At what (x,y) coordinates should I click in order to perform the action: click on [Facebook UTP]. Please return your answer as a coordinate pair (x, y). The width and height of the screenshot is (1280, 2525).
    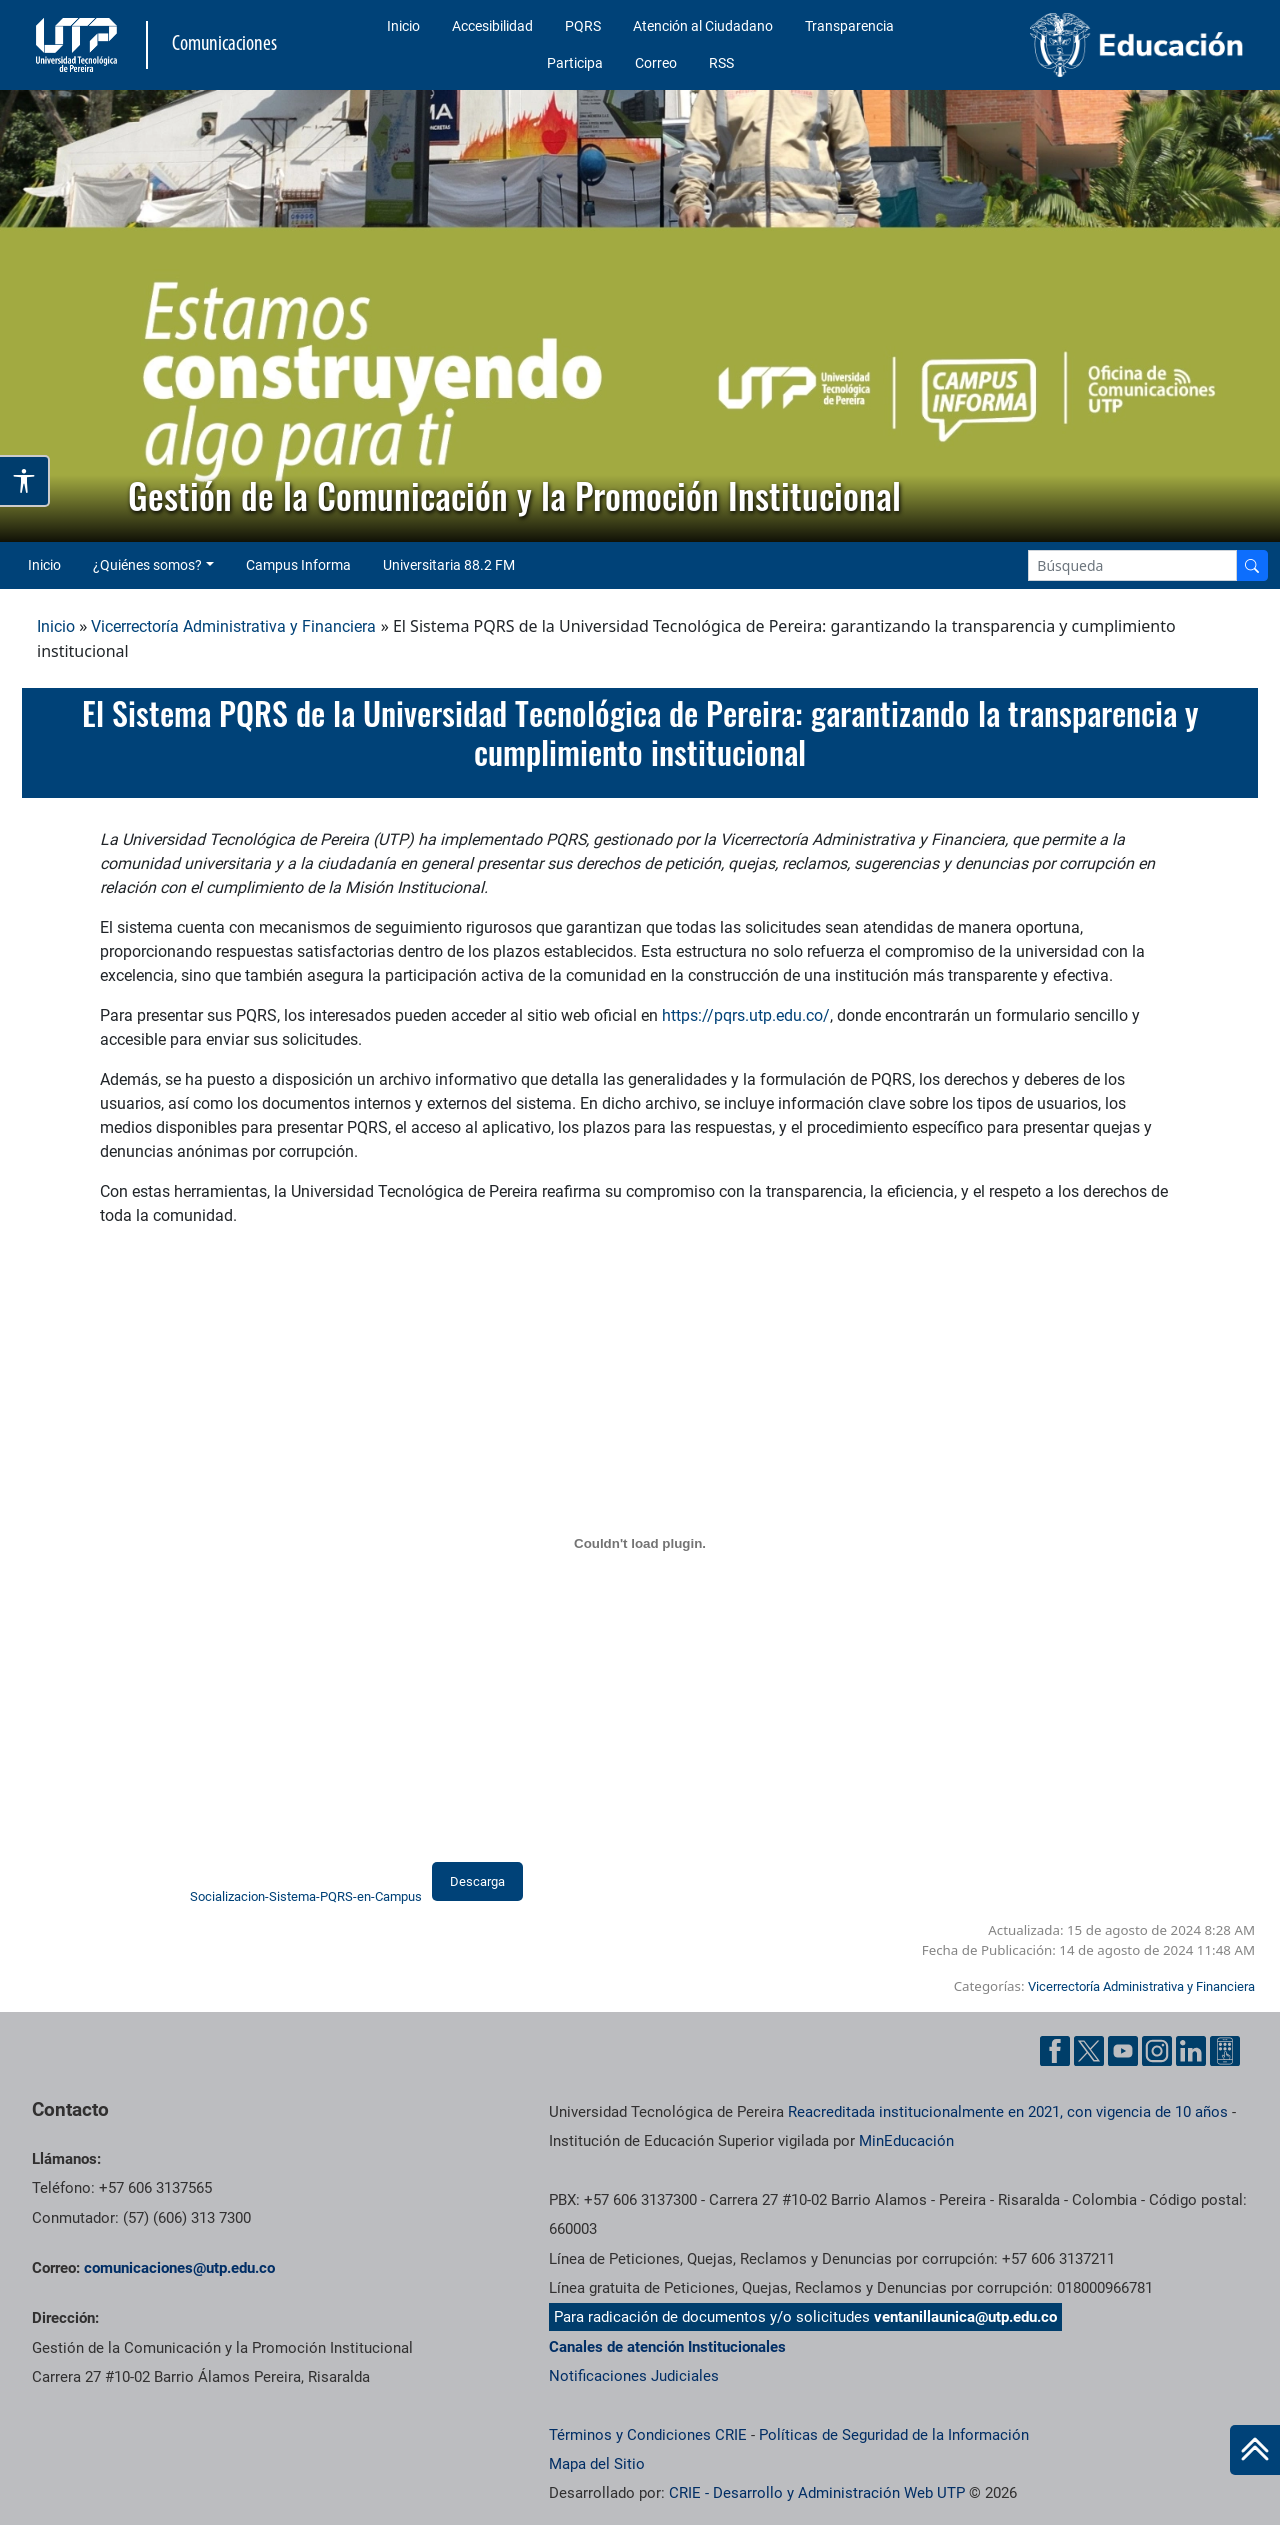
    Looking at the image, I should click on (1055, 2051).